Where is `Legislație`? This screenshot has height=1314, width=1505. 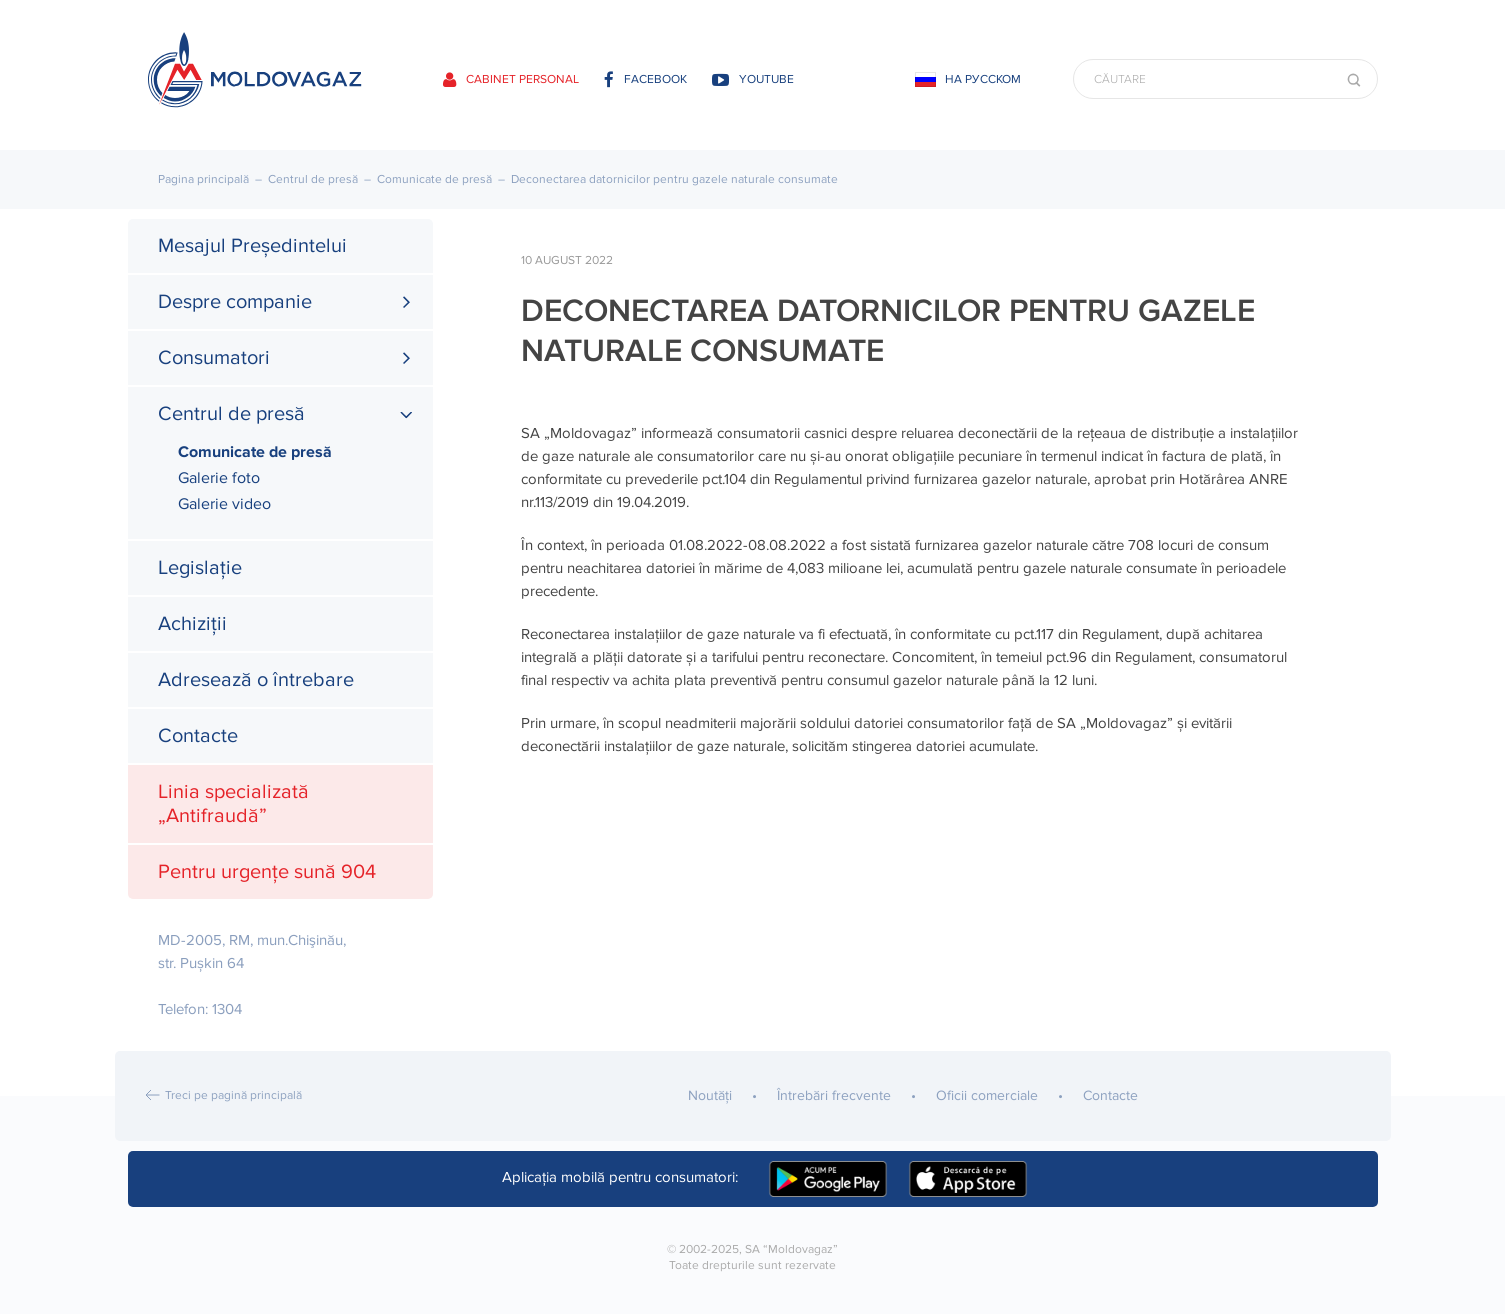
Legislație is located at coordinates (200, 568).